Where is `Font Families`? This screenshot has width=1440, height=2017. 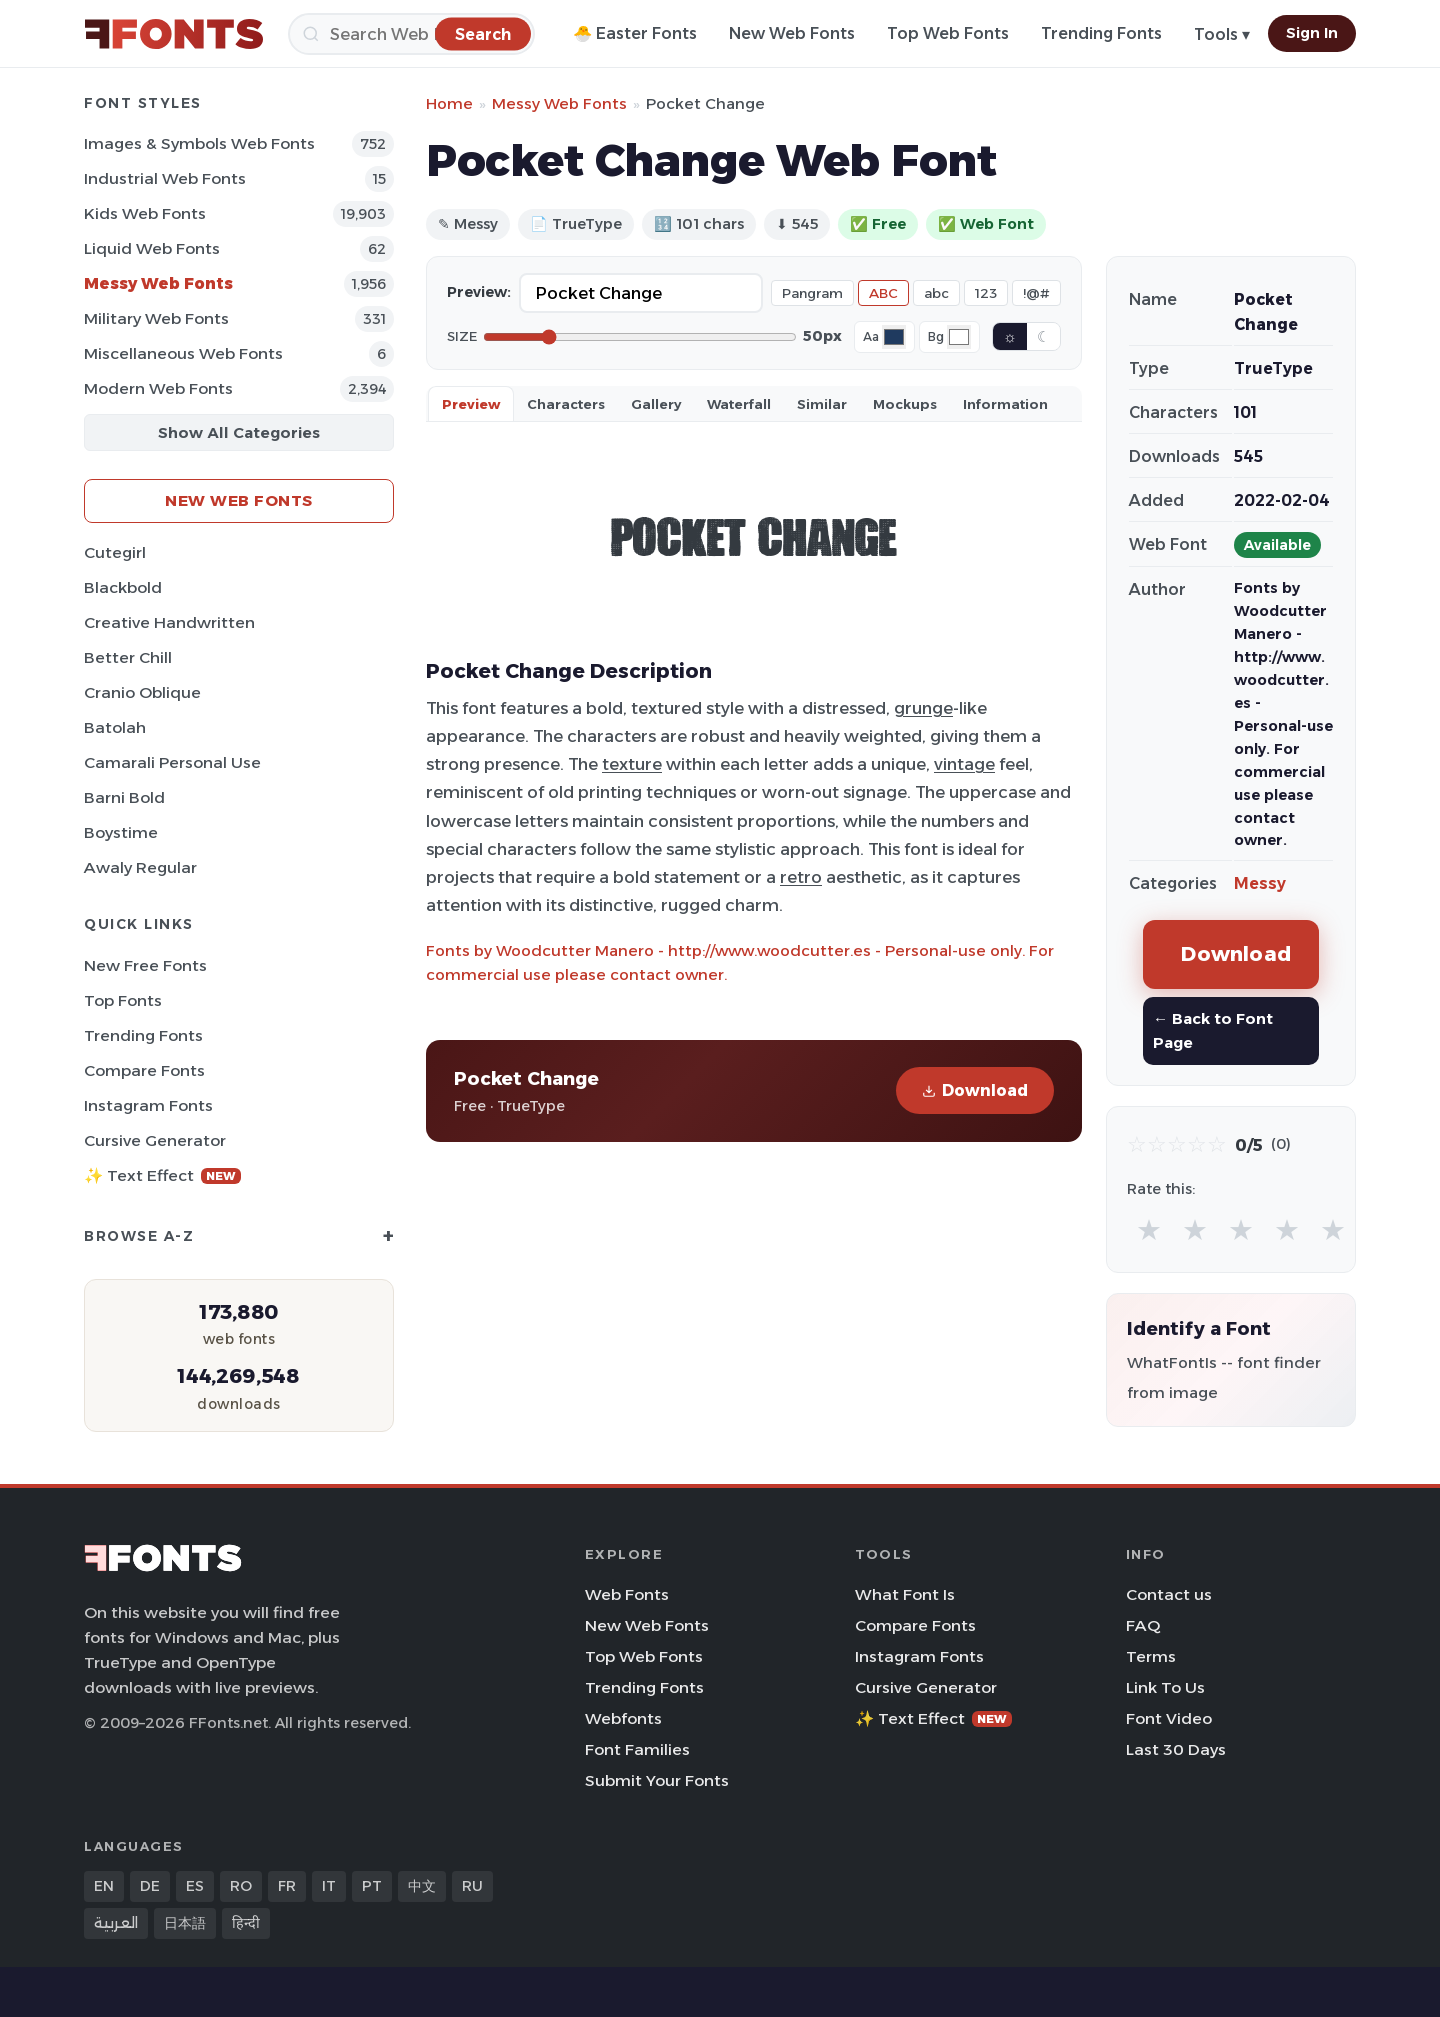
Font Families is located at coordinates (637, 1749).